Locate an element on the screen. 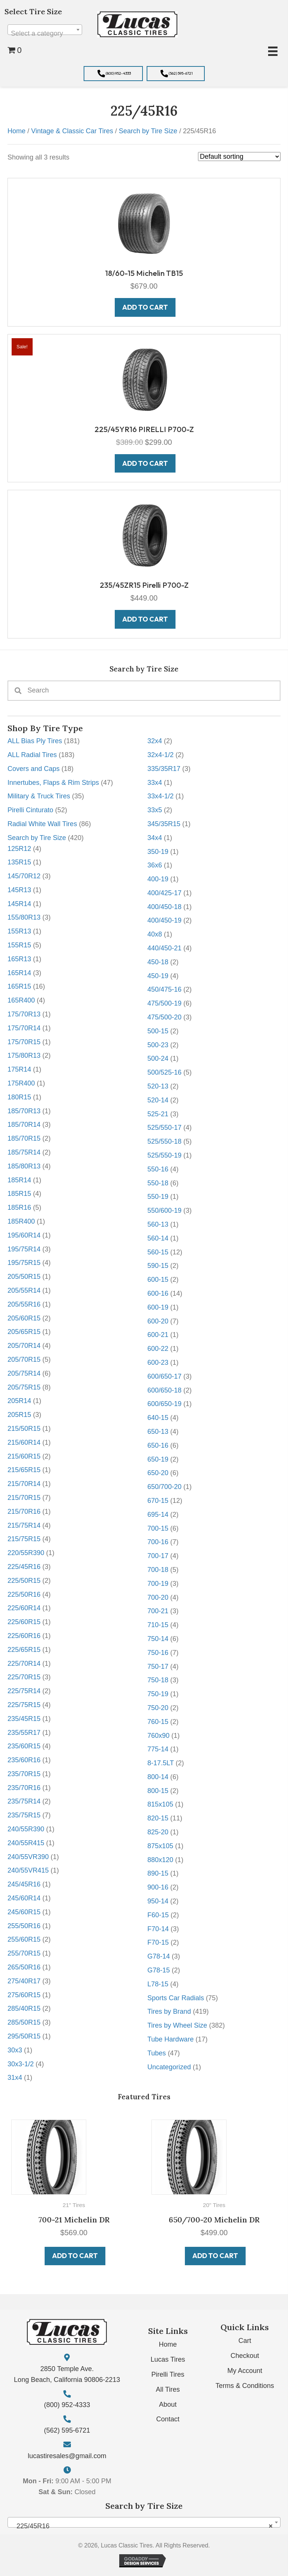 This screenshot has width=288, height=2576. 880x120 is located at coordinates (160, 1860).